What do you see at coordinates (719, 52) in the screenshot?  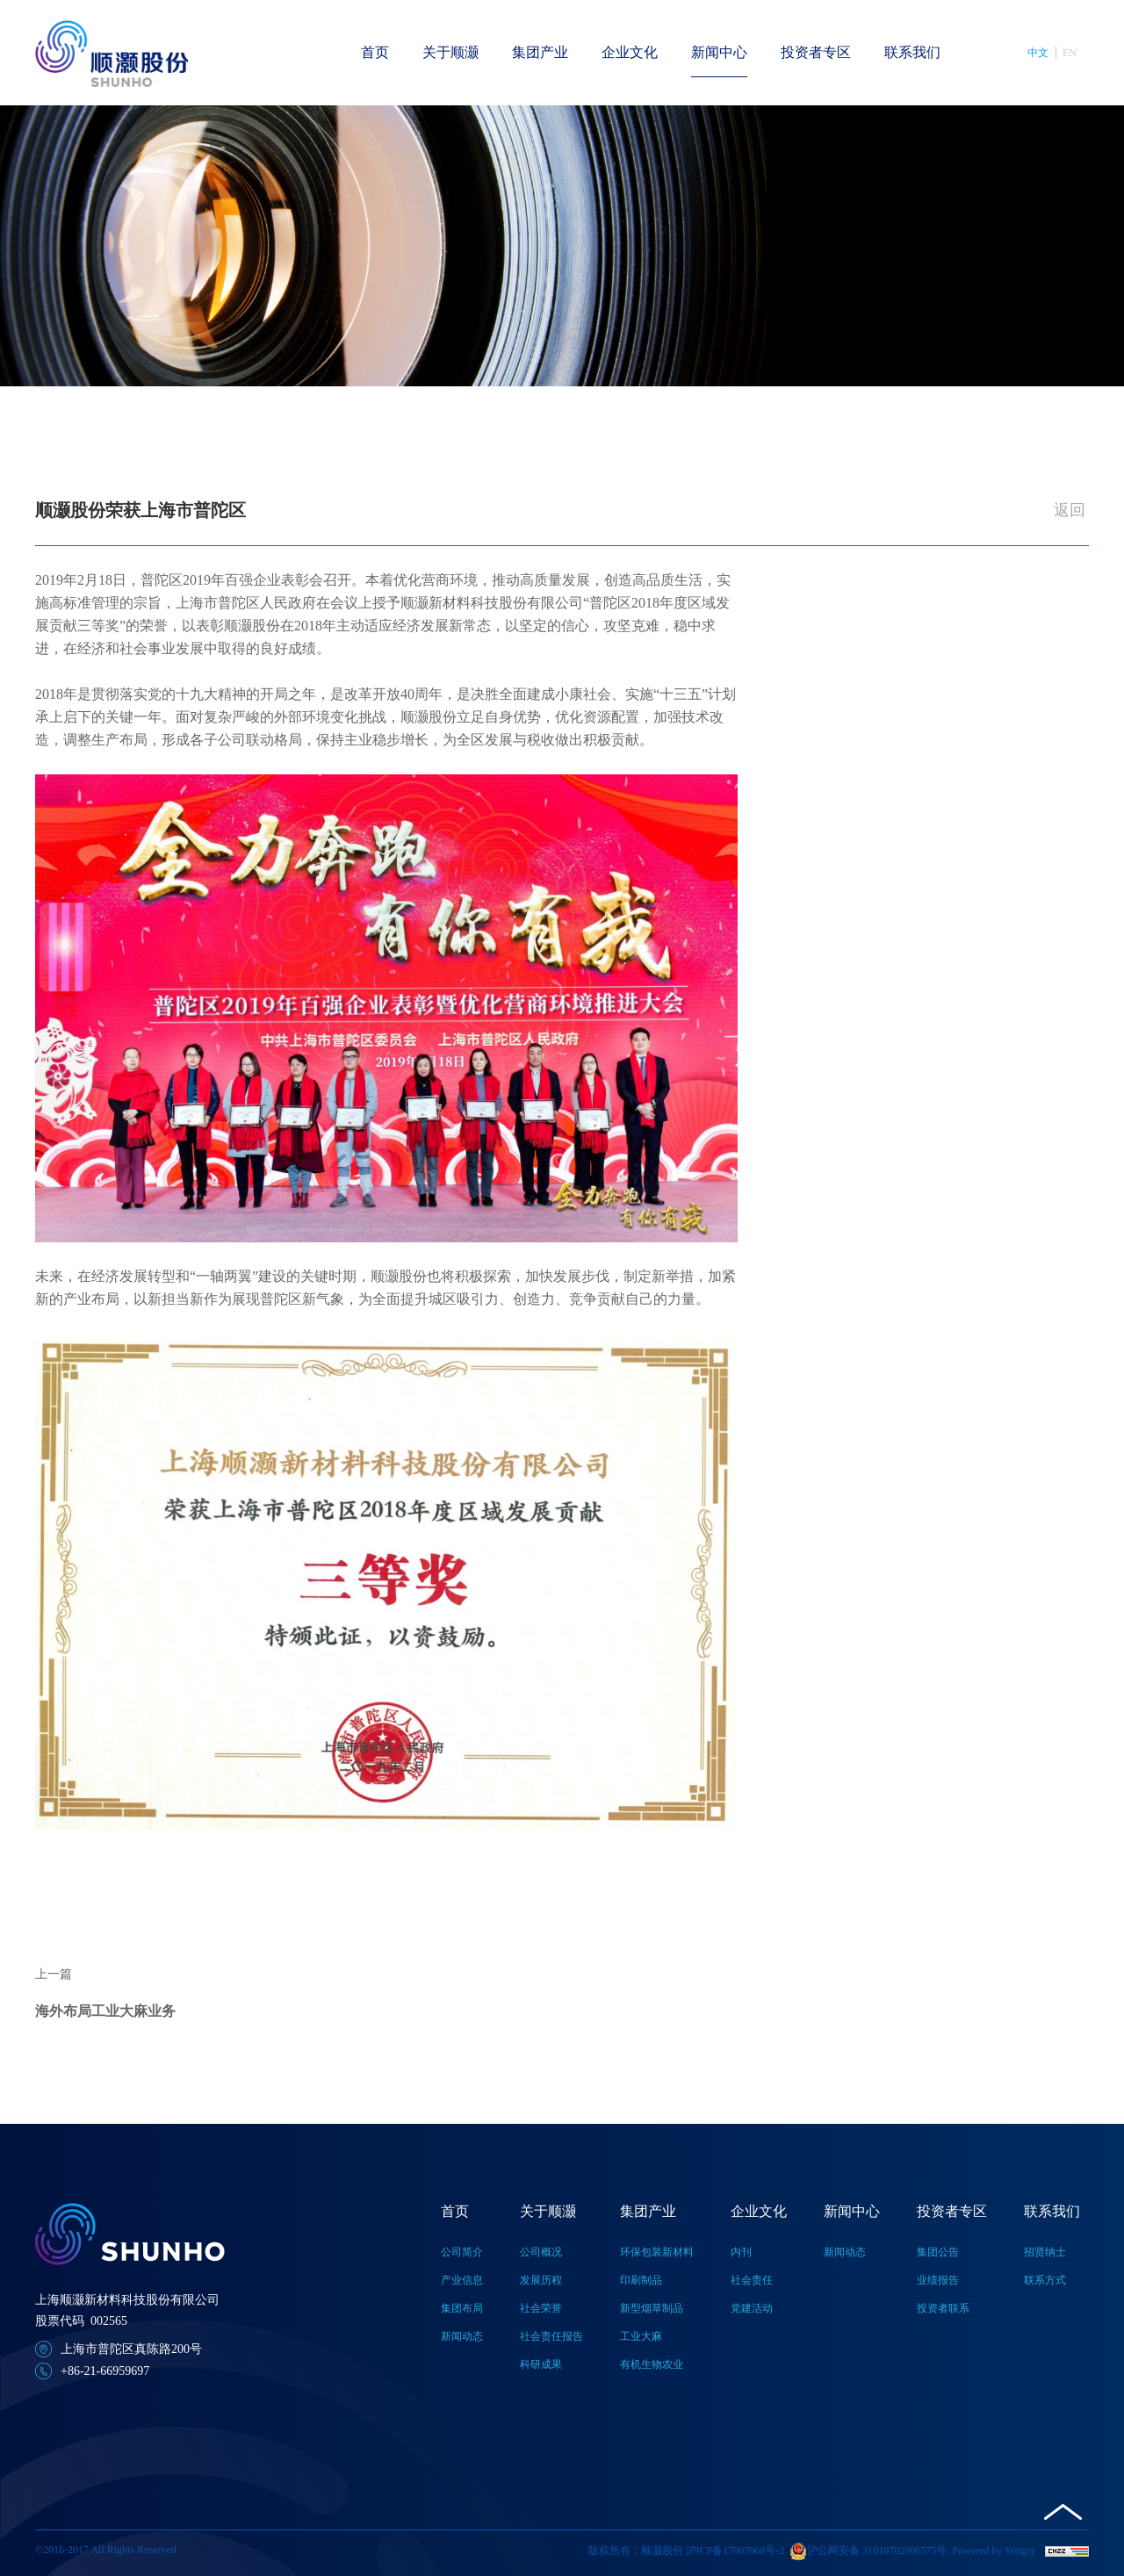 I see `新闻中心` at bounding box center [719, 52].